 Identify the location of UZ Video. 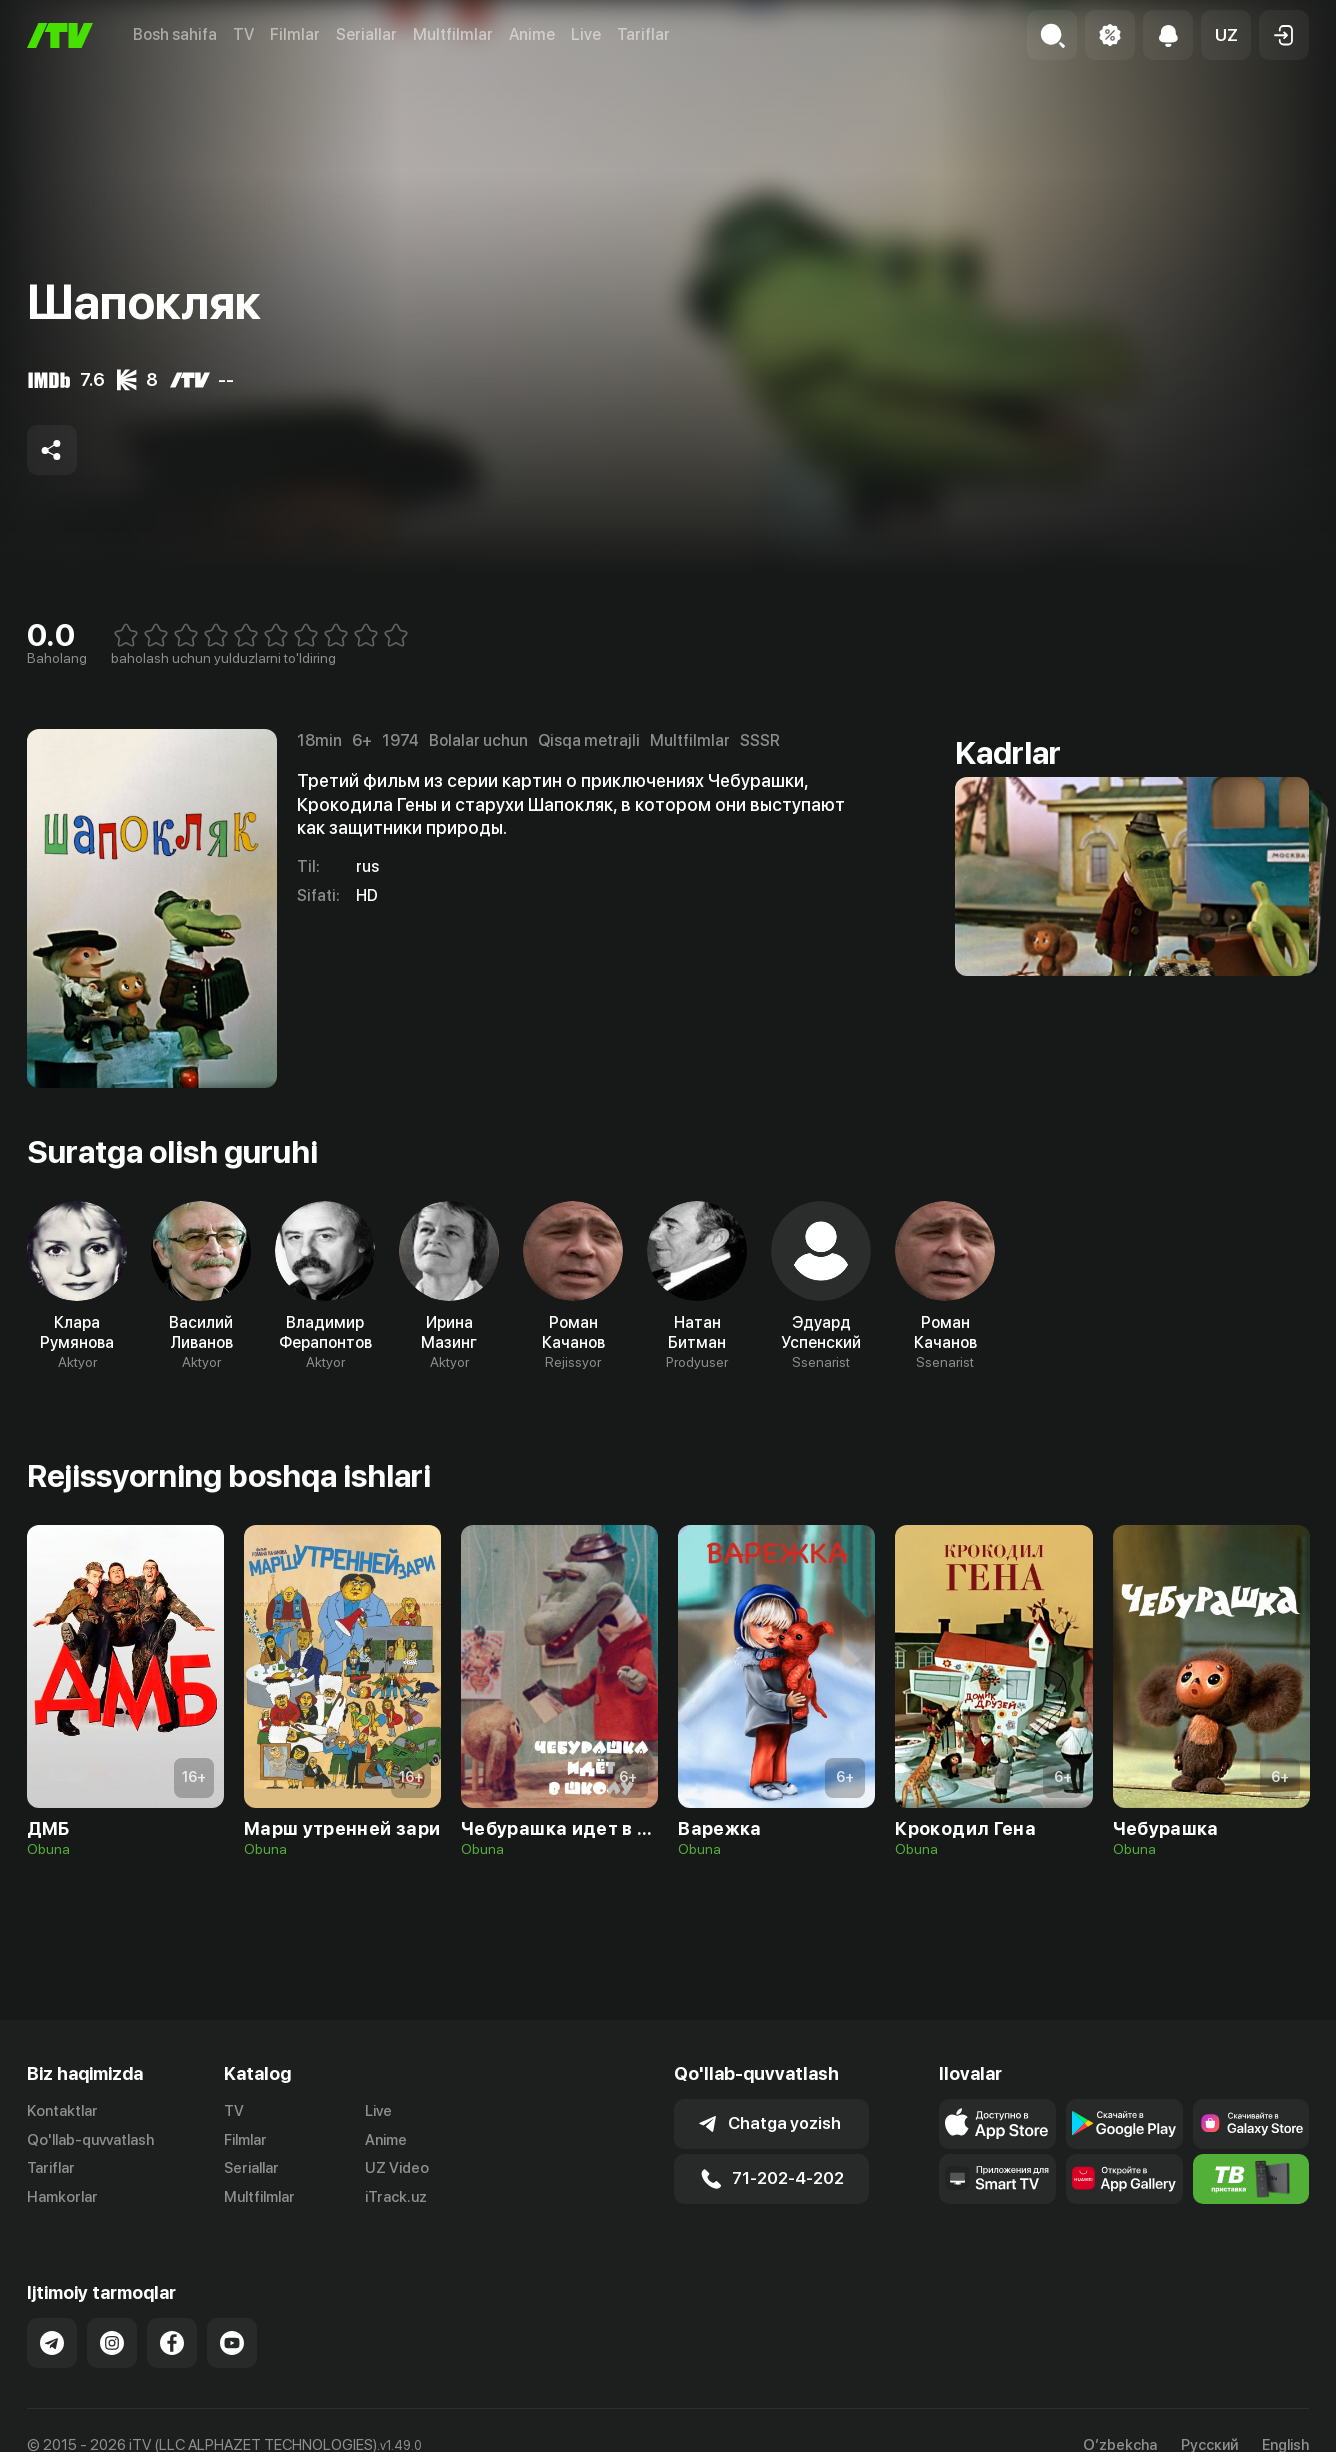
(397, 2168).